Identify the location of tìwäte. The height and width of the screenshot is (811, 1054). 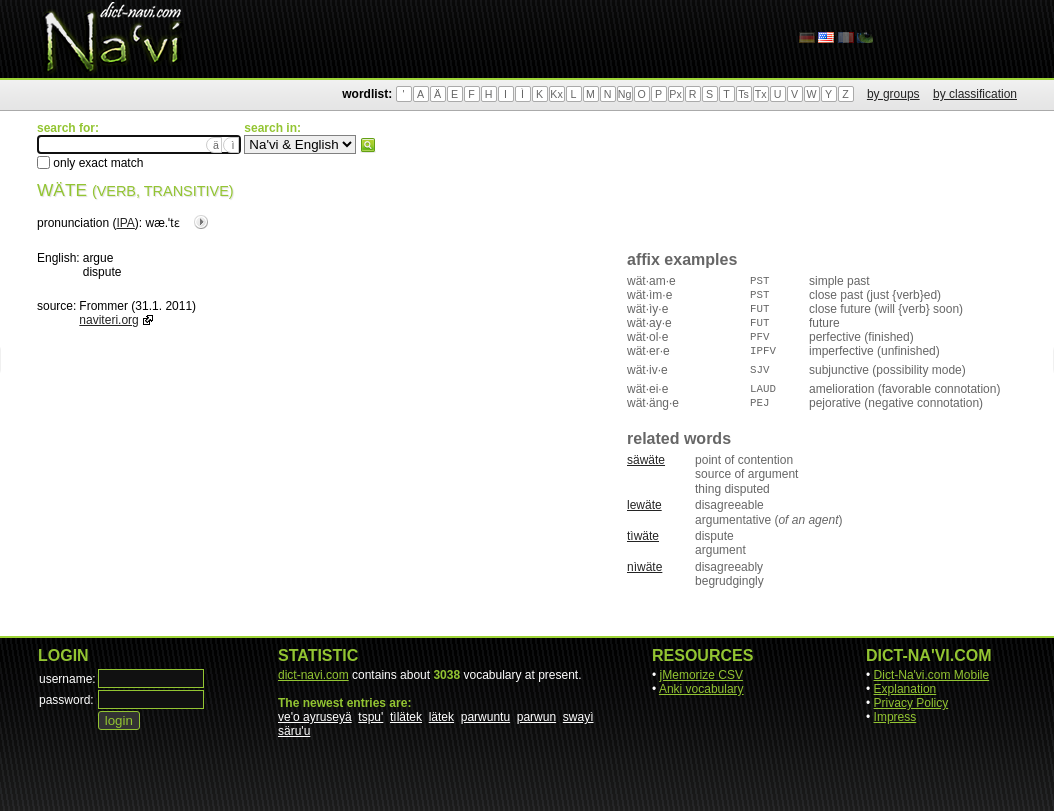
(643, 536).